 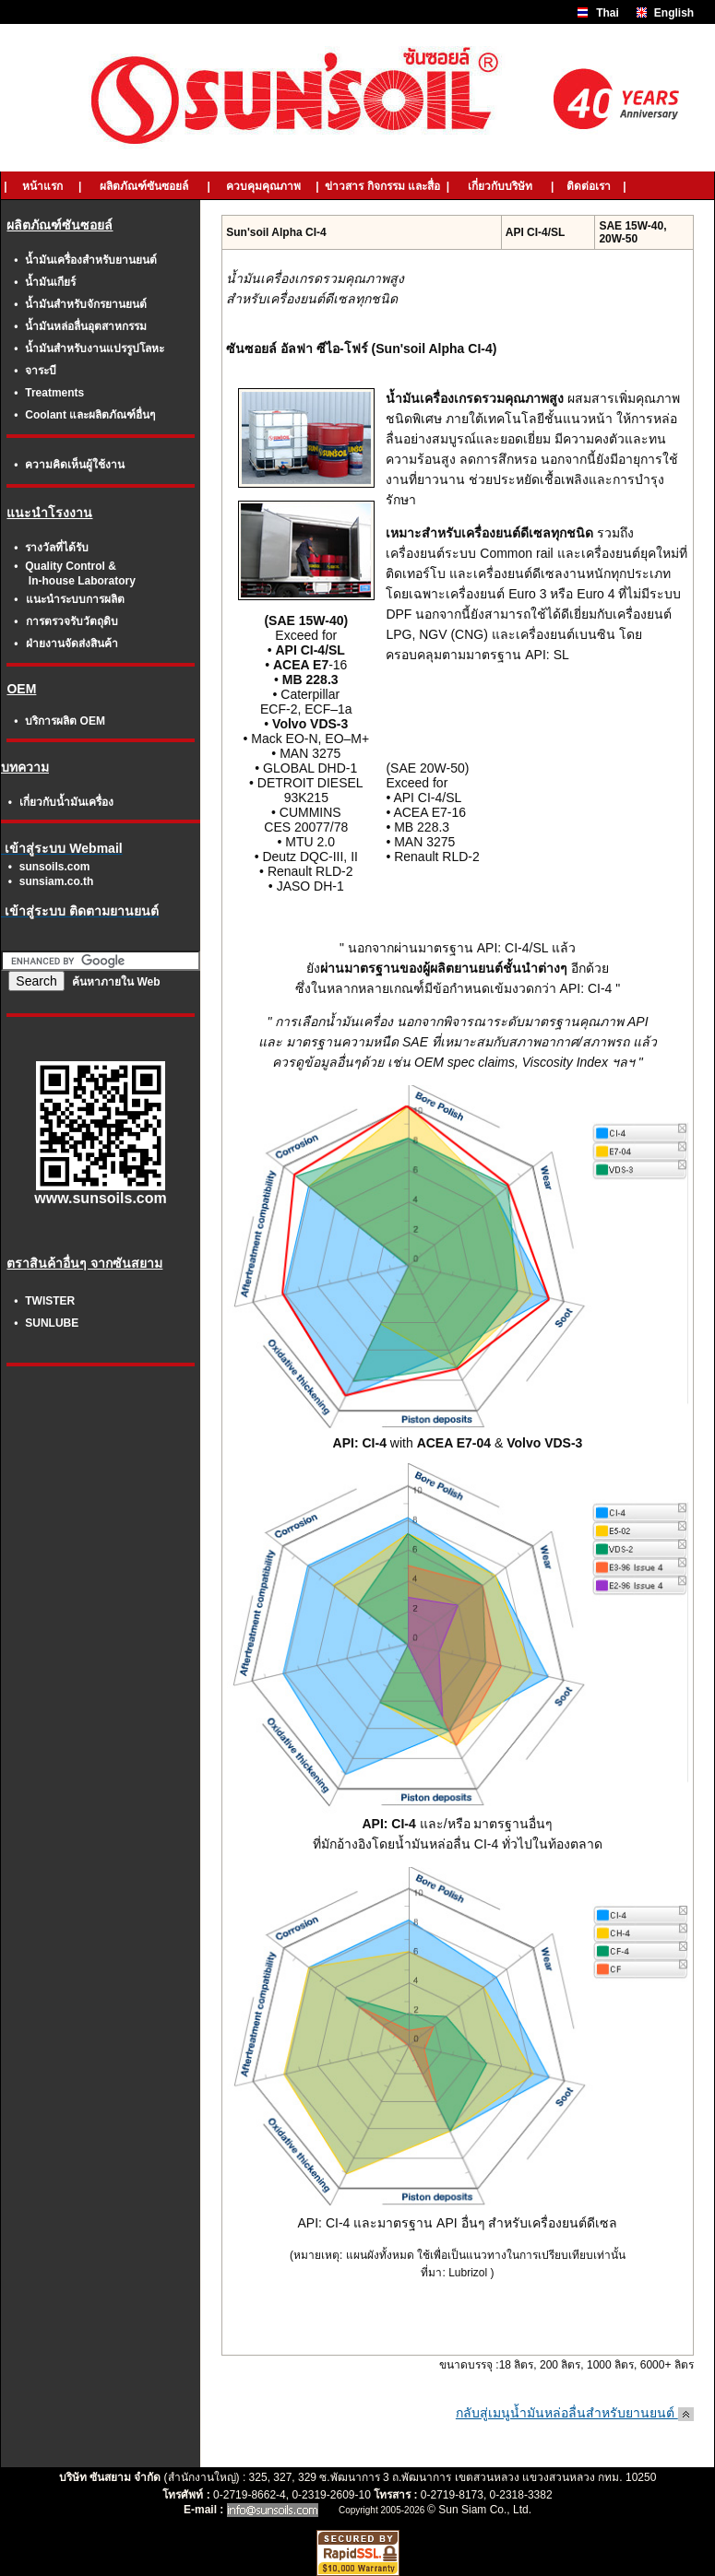 I want to click on น้ำมันเกียร์, so click(x=50, y=282).